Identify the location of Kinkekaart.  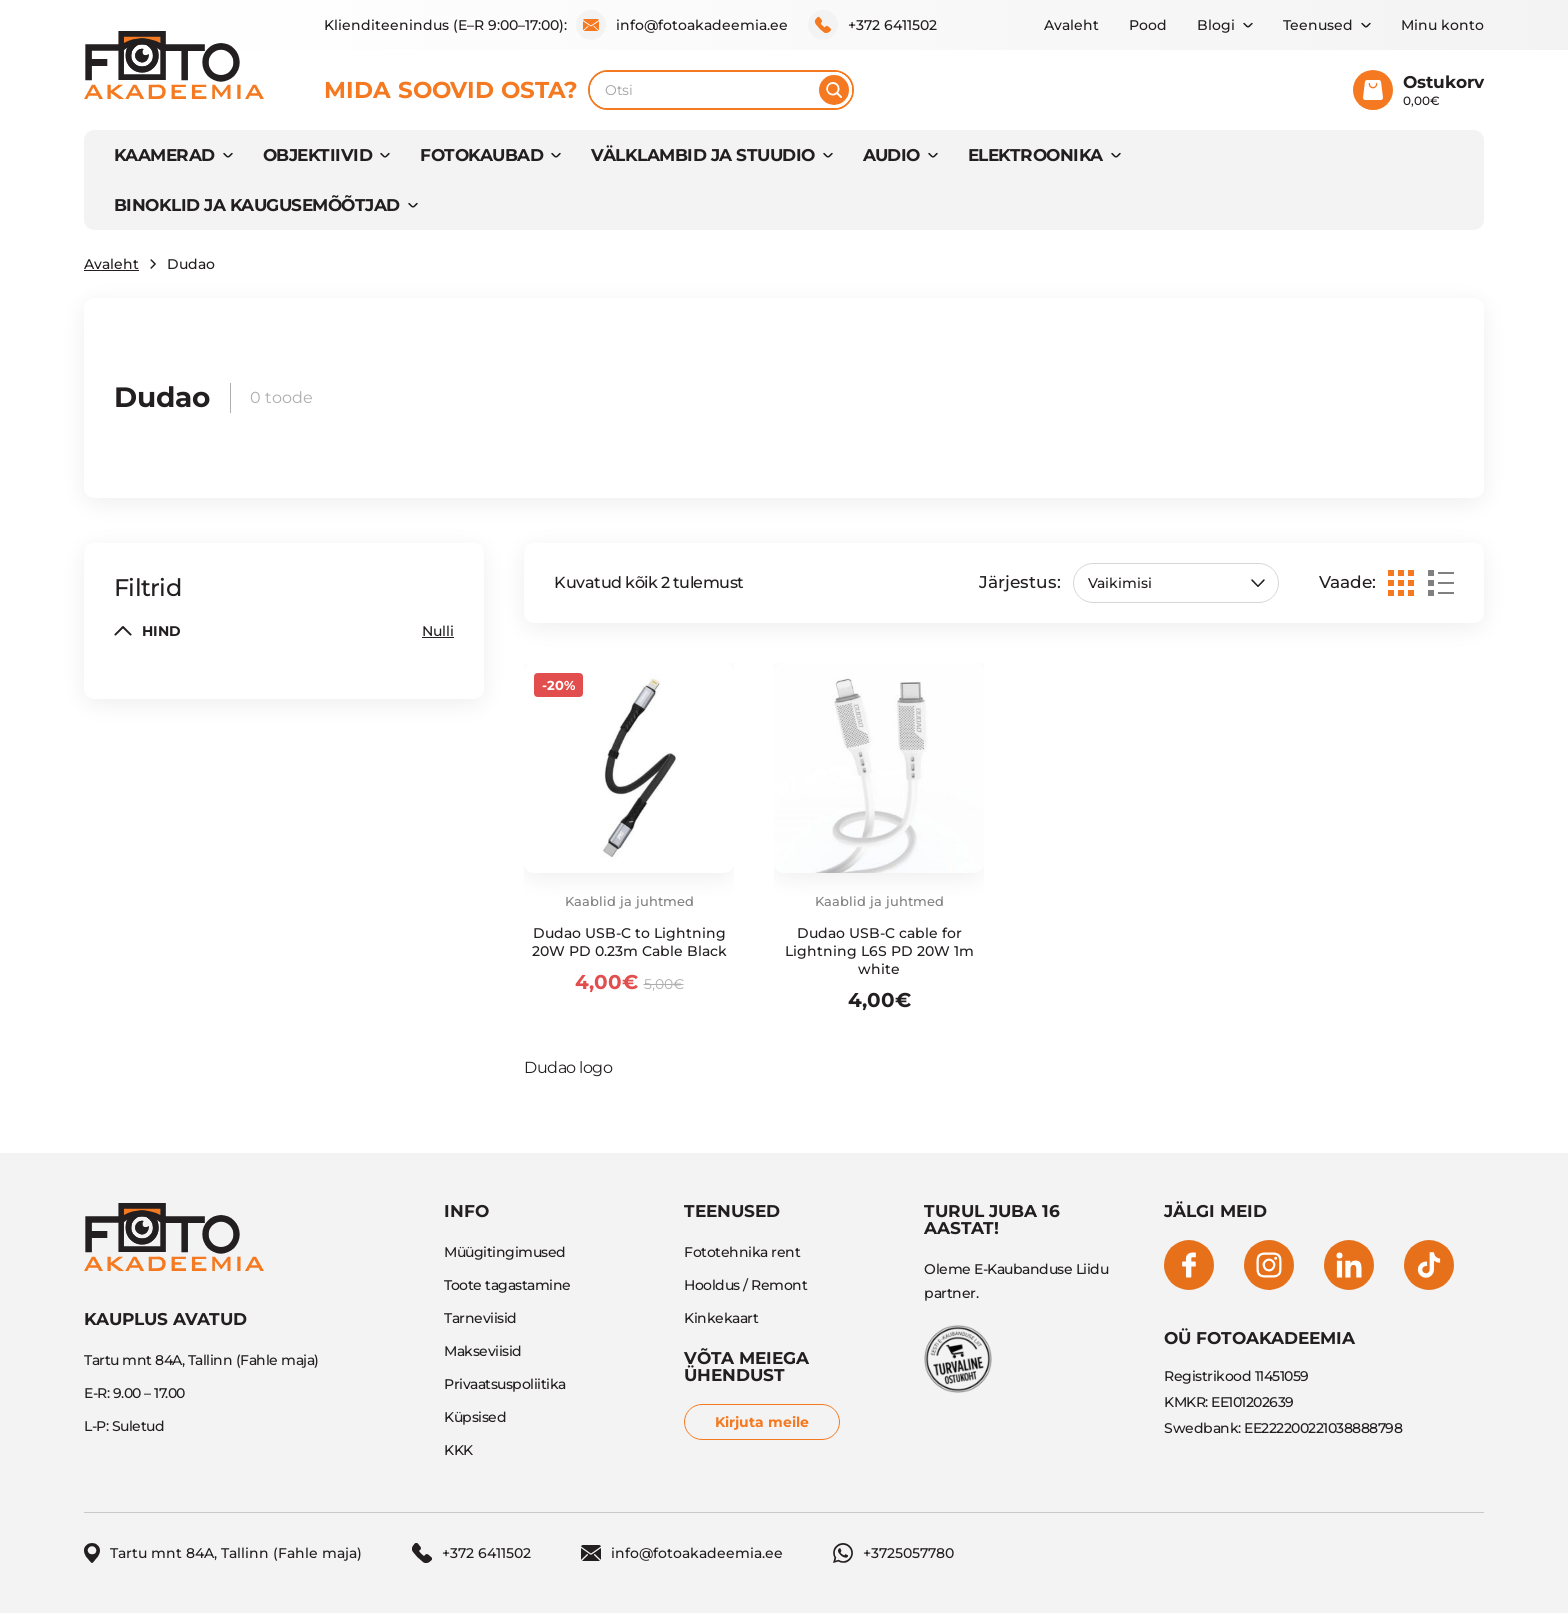
(721, 1318).